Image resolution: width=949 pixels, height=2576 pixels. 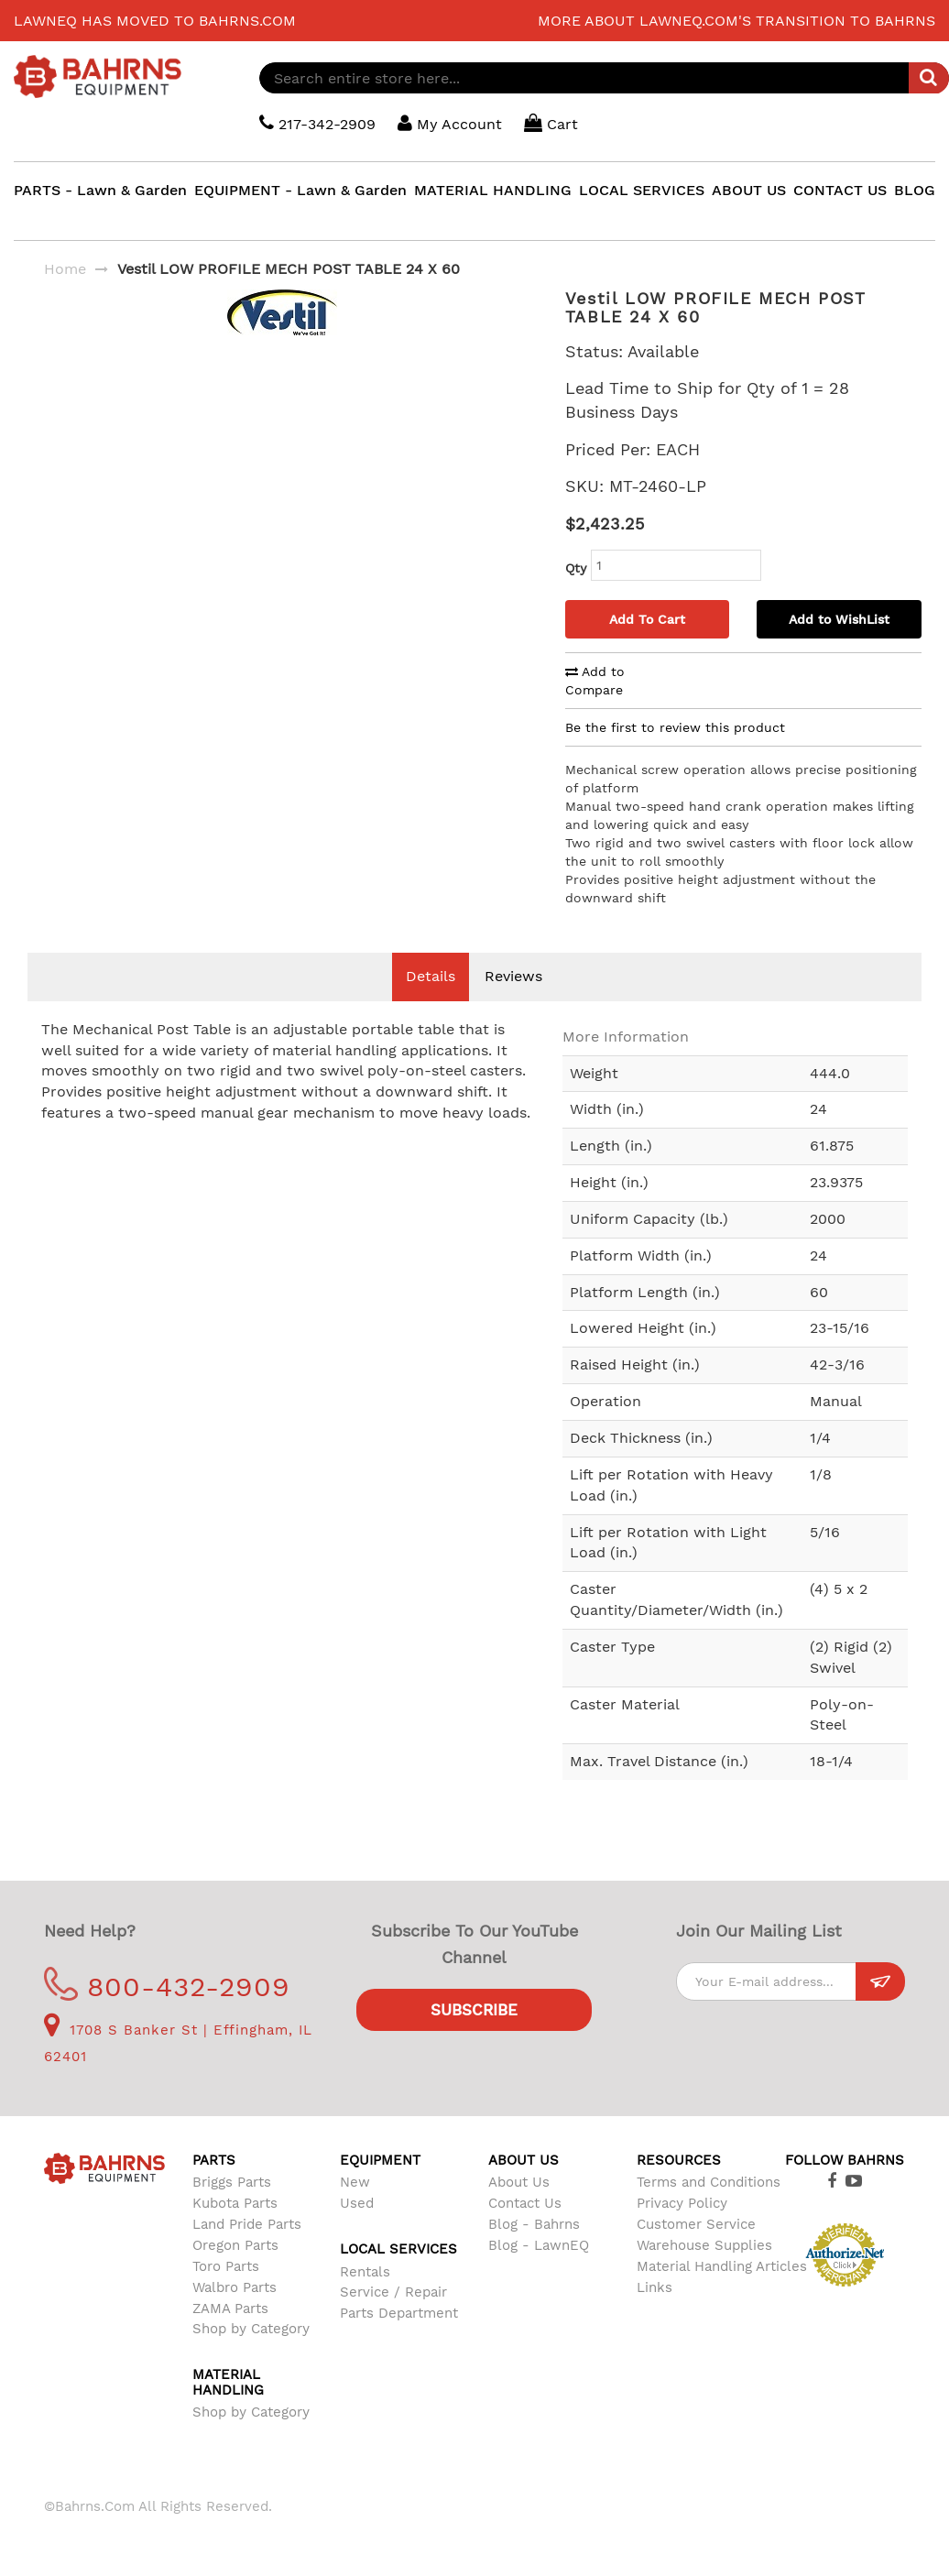 I want to click on Reviews [tab], so click(x=513, y=976).